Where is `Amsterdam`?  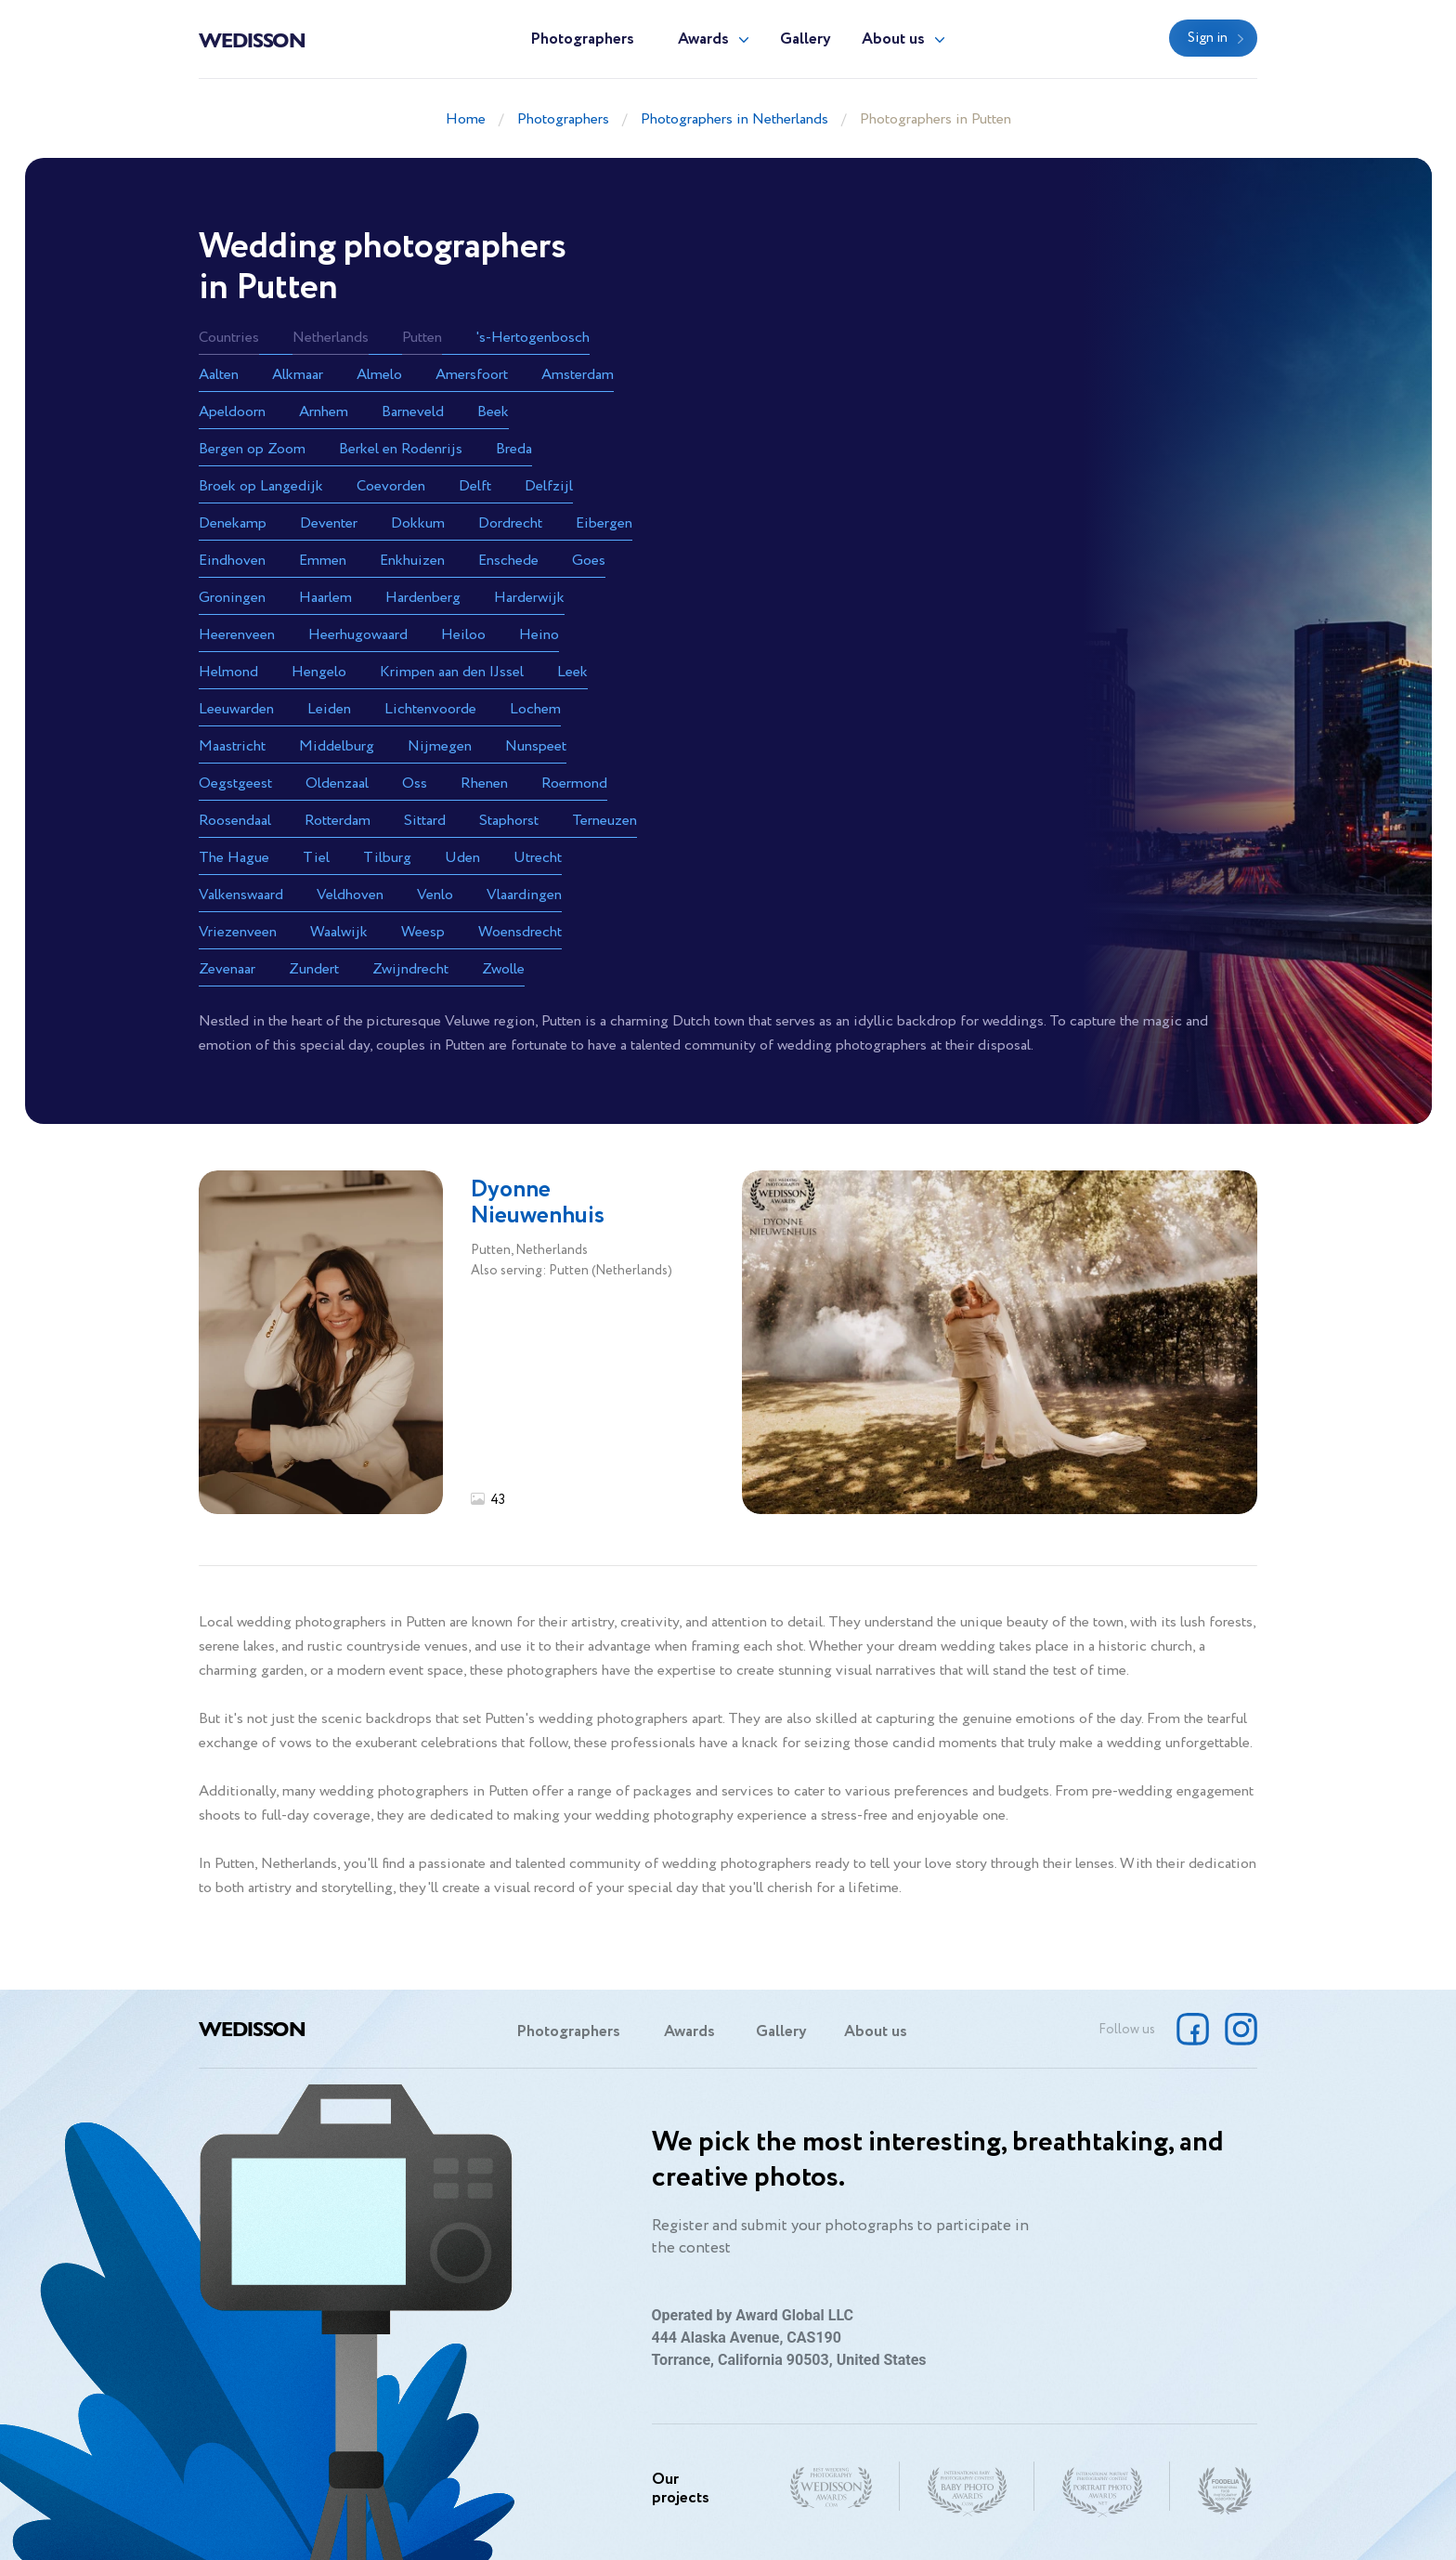 Amsterdam is located at coordinates (577, 374).